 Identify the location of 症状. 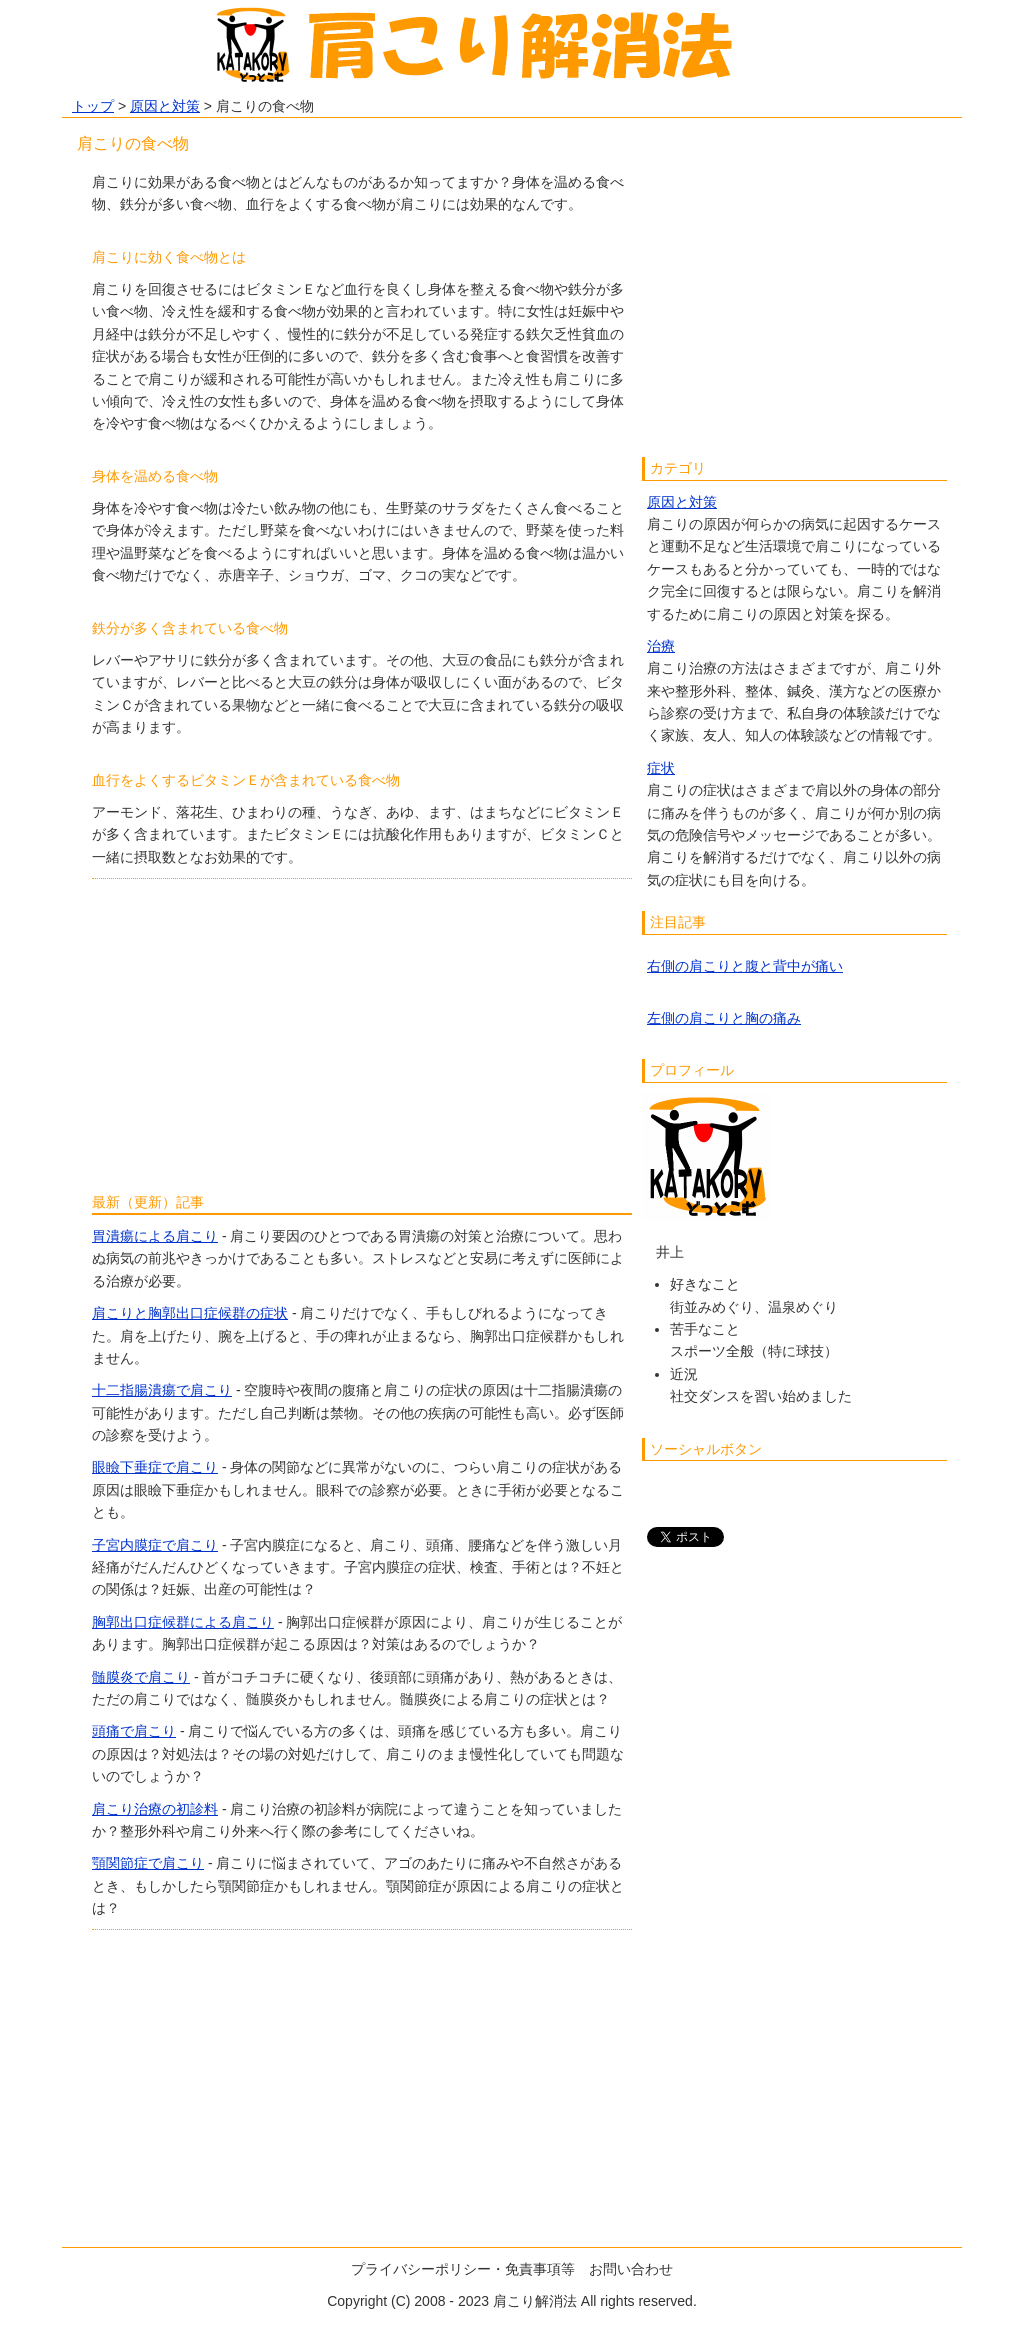
(661, 768).